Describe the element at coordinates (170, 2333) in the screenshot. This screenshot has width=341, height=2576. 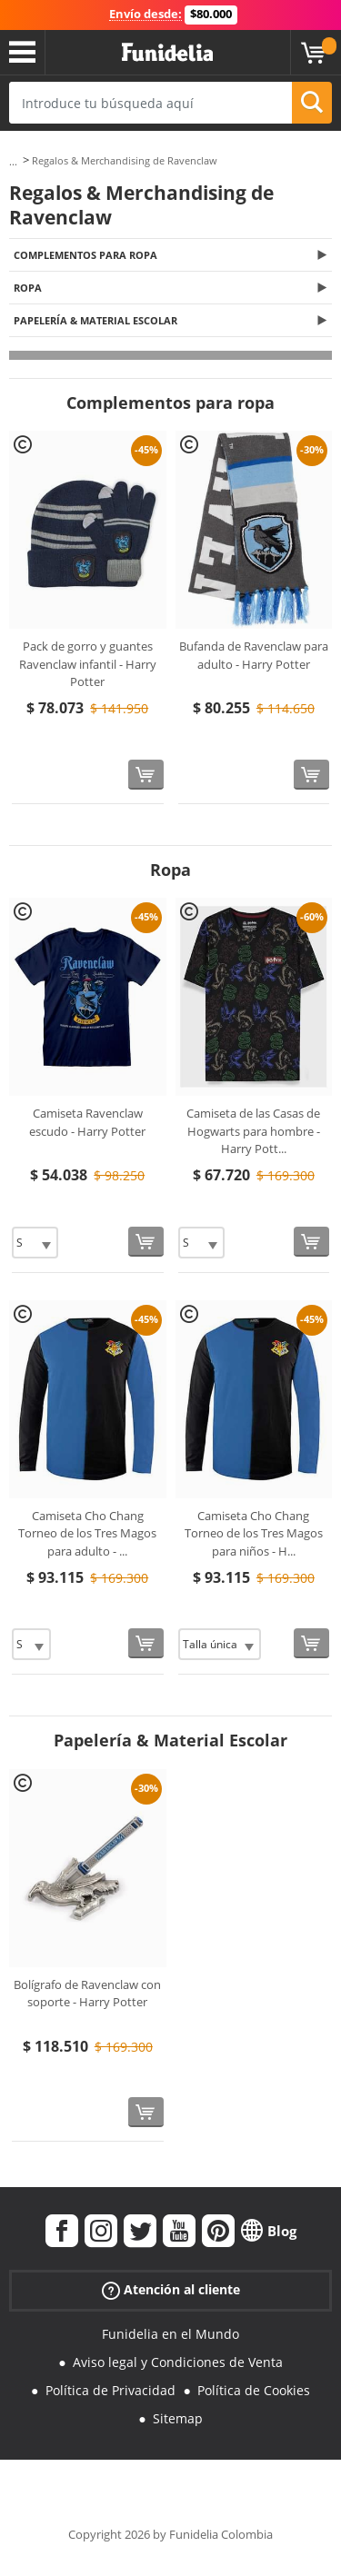
I see `Funidelia en el Mundo` at that location.